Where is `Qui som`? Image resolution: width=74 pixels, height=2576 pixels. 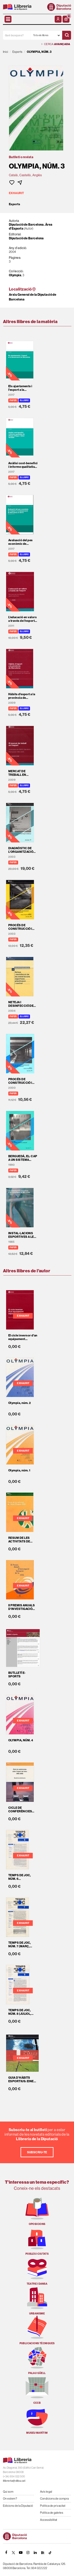 Qui som is located at coordinates (8, 2491).